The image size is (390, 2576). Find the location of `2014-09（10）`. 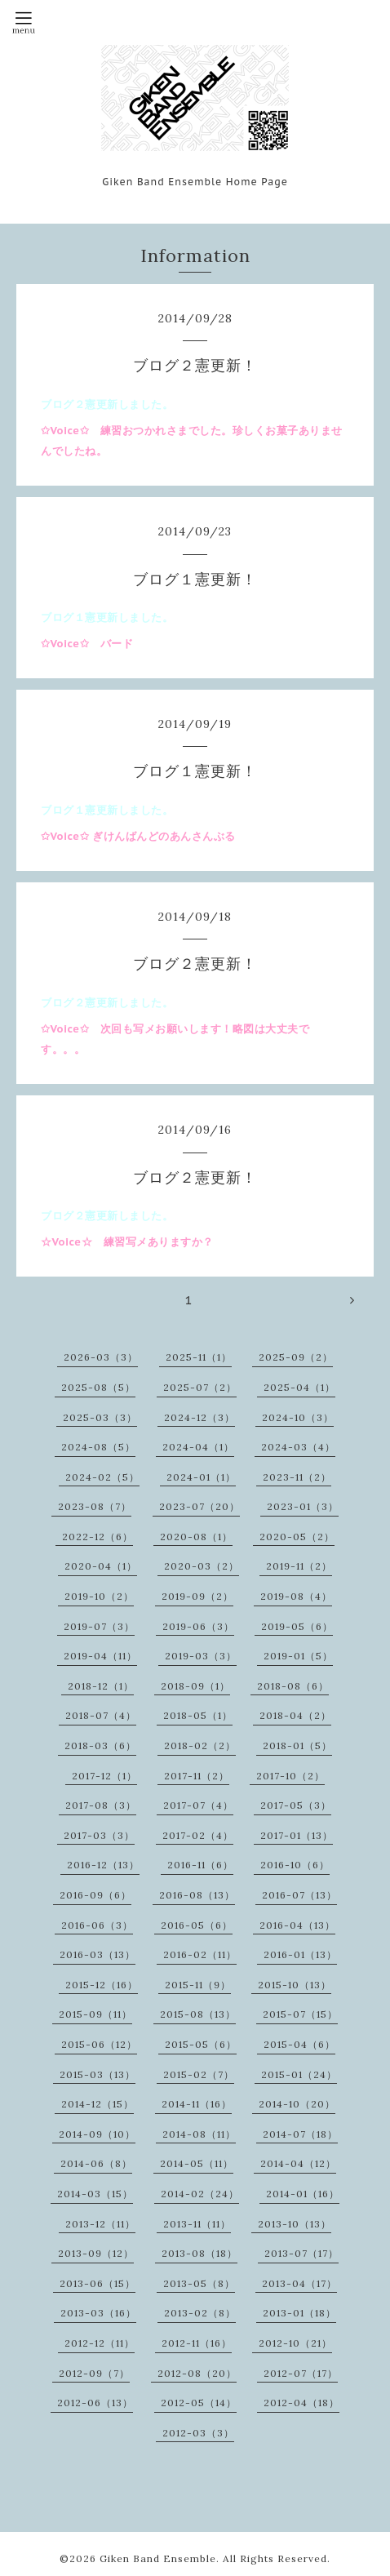

2014-09（10） is located at coordinates (97, 2134).